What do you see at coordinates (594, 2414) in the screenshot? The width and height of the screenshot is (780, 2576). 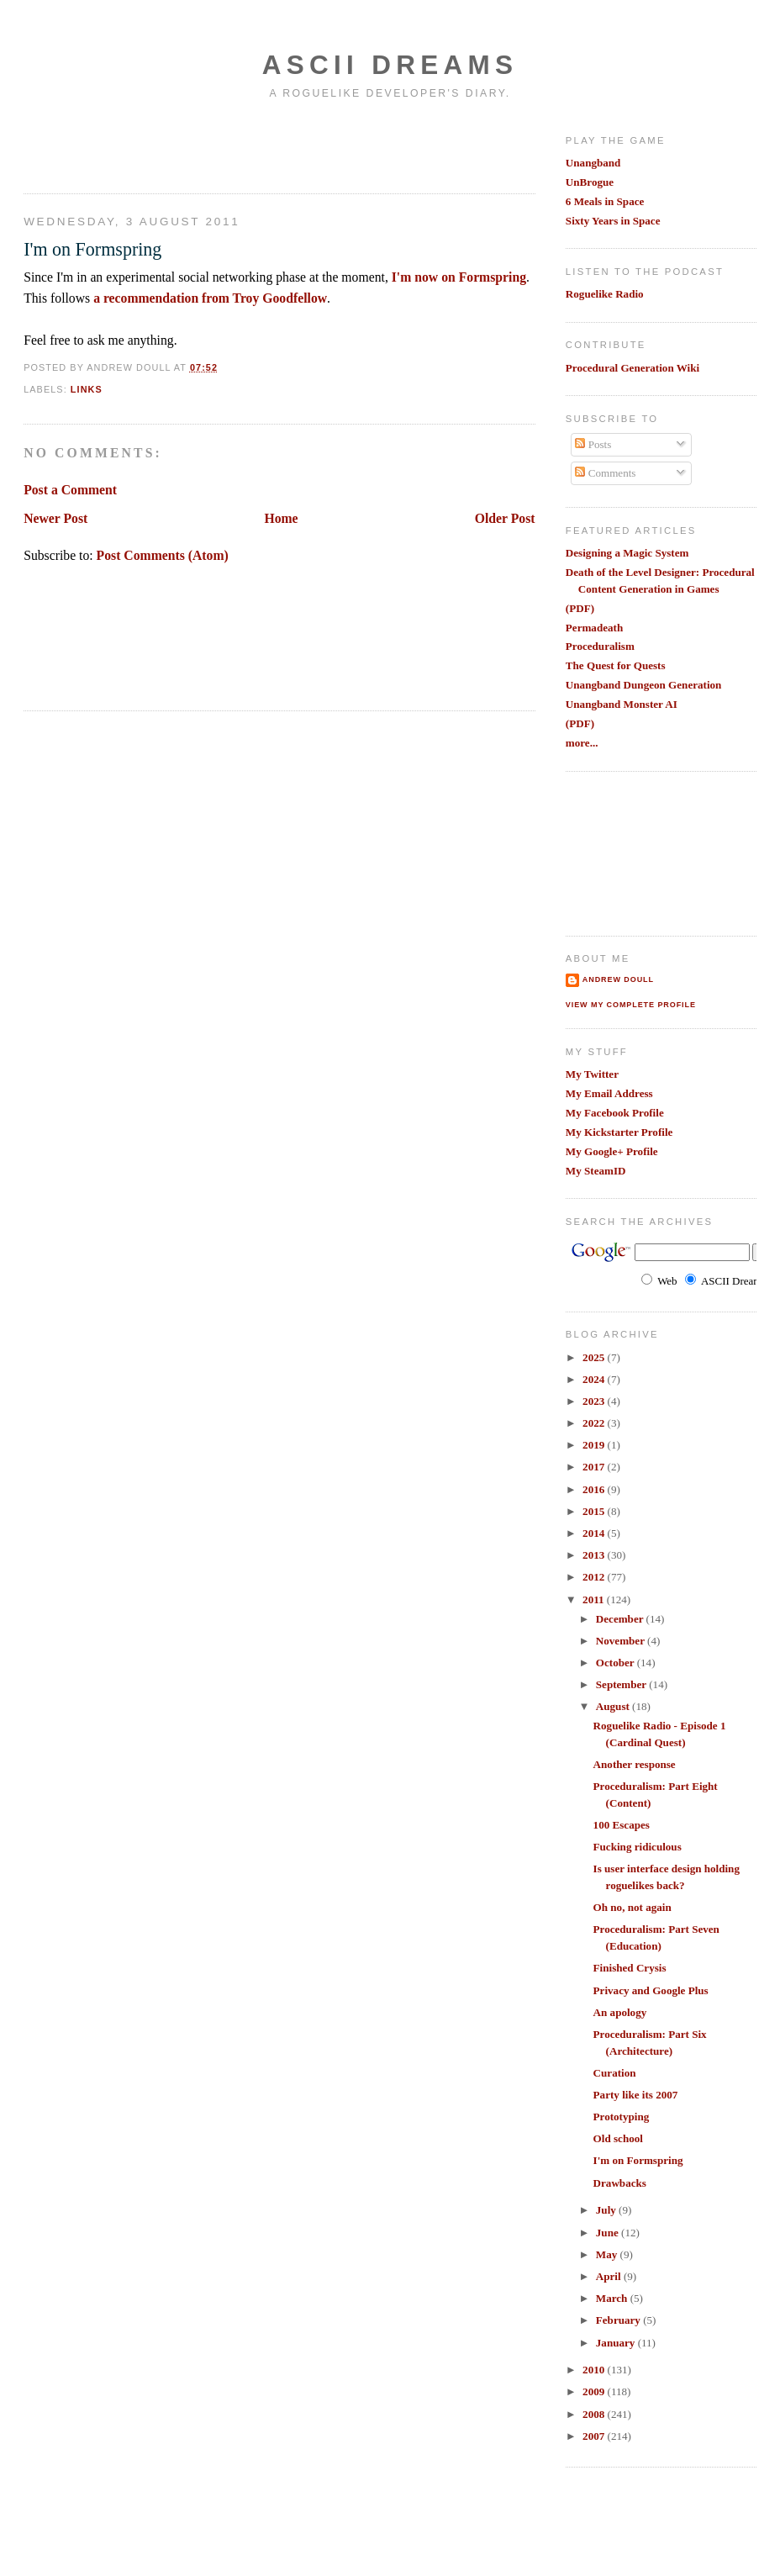 I see `2008` at bounding box center [594, 2414].